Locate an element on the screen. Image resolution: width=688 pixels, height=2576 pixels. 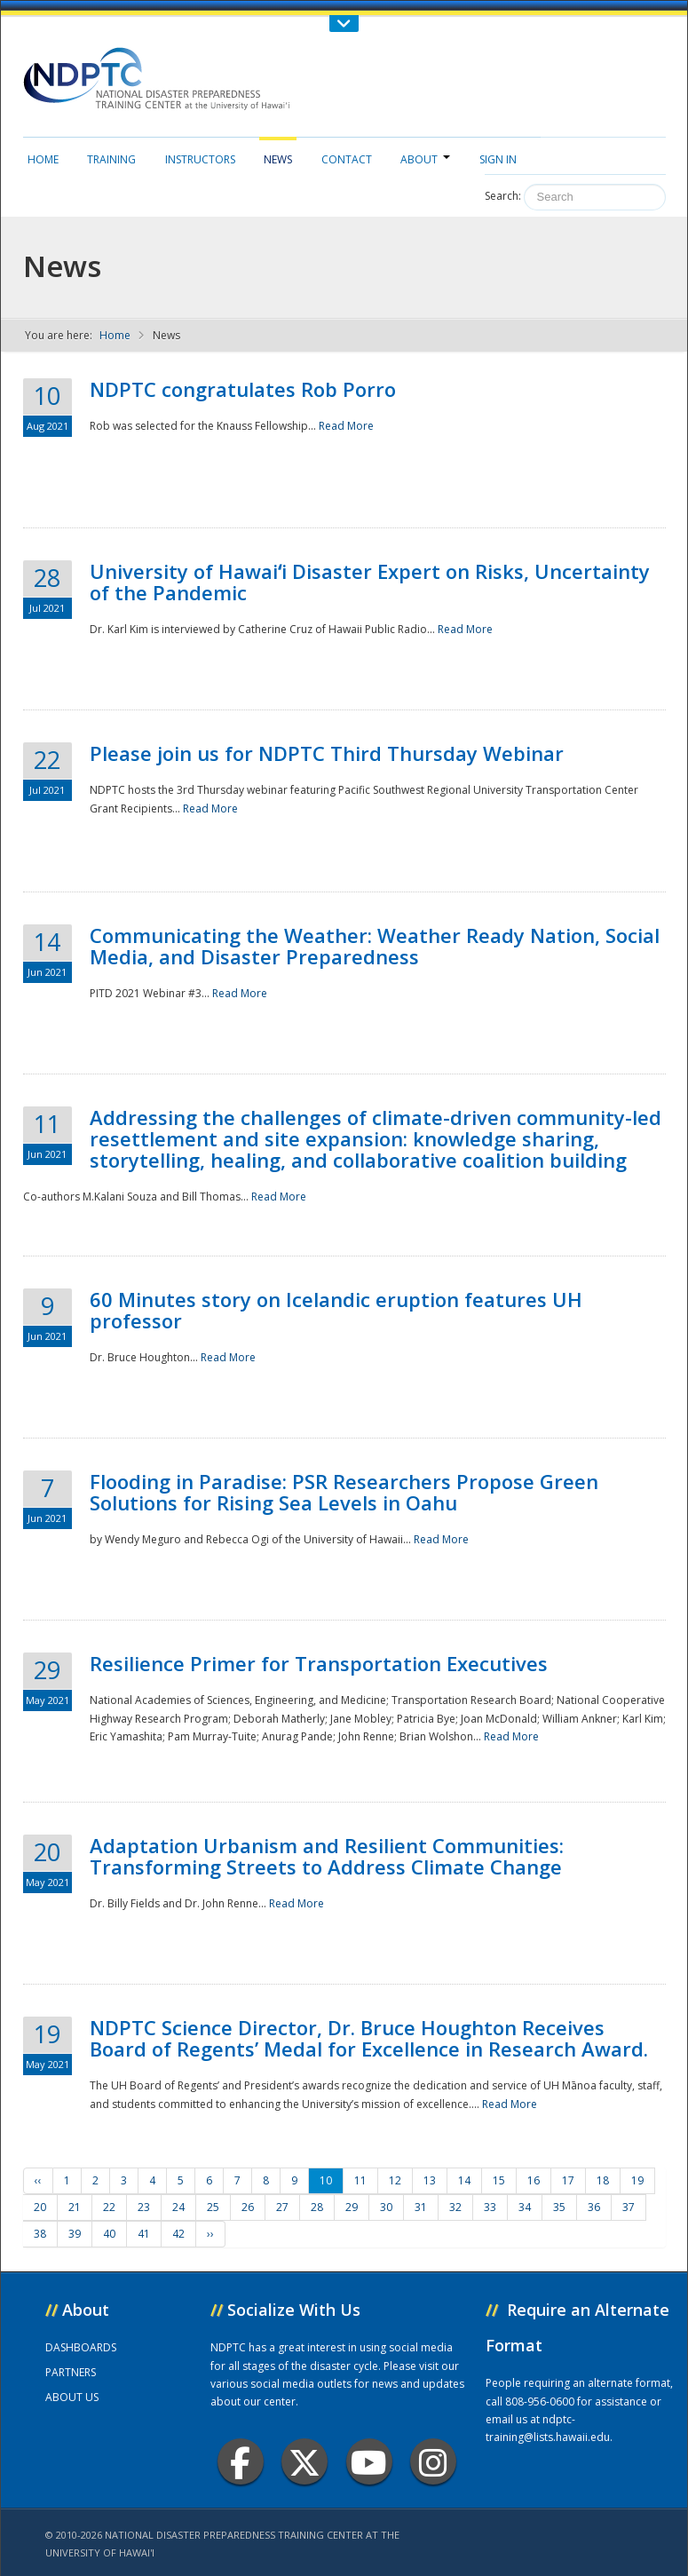
Flooding in Paradise: PSR Researchers Propose Green Solutions for Rising Sea Levels in Oahu is located at coordinates (344, 1492).